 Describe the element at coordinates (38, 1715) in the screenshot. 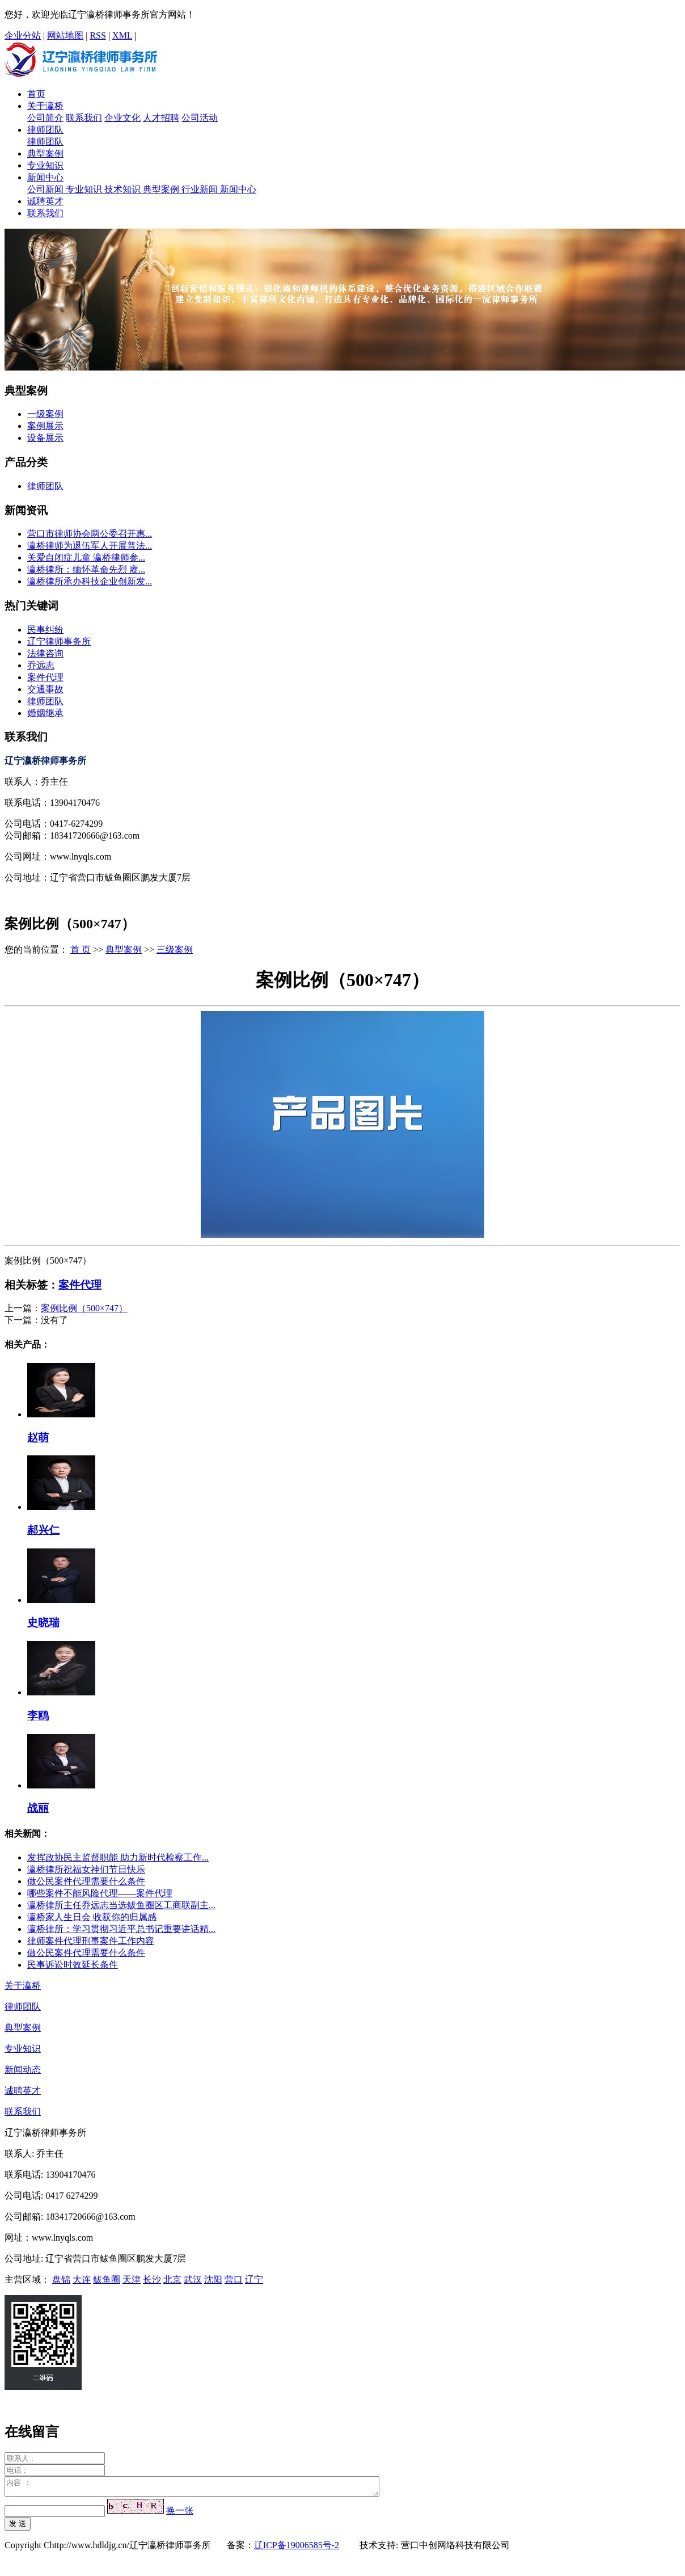

I see `李鸥` at that location.